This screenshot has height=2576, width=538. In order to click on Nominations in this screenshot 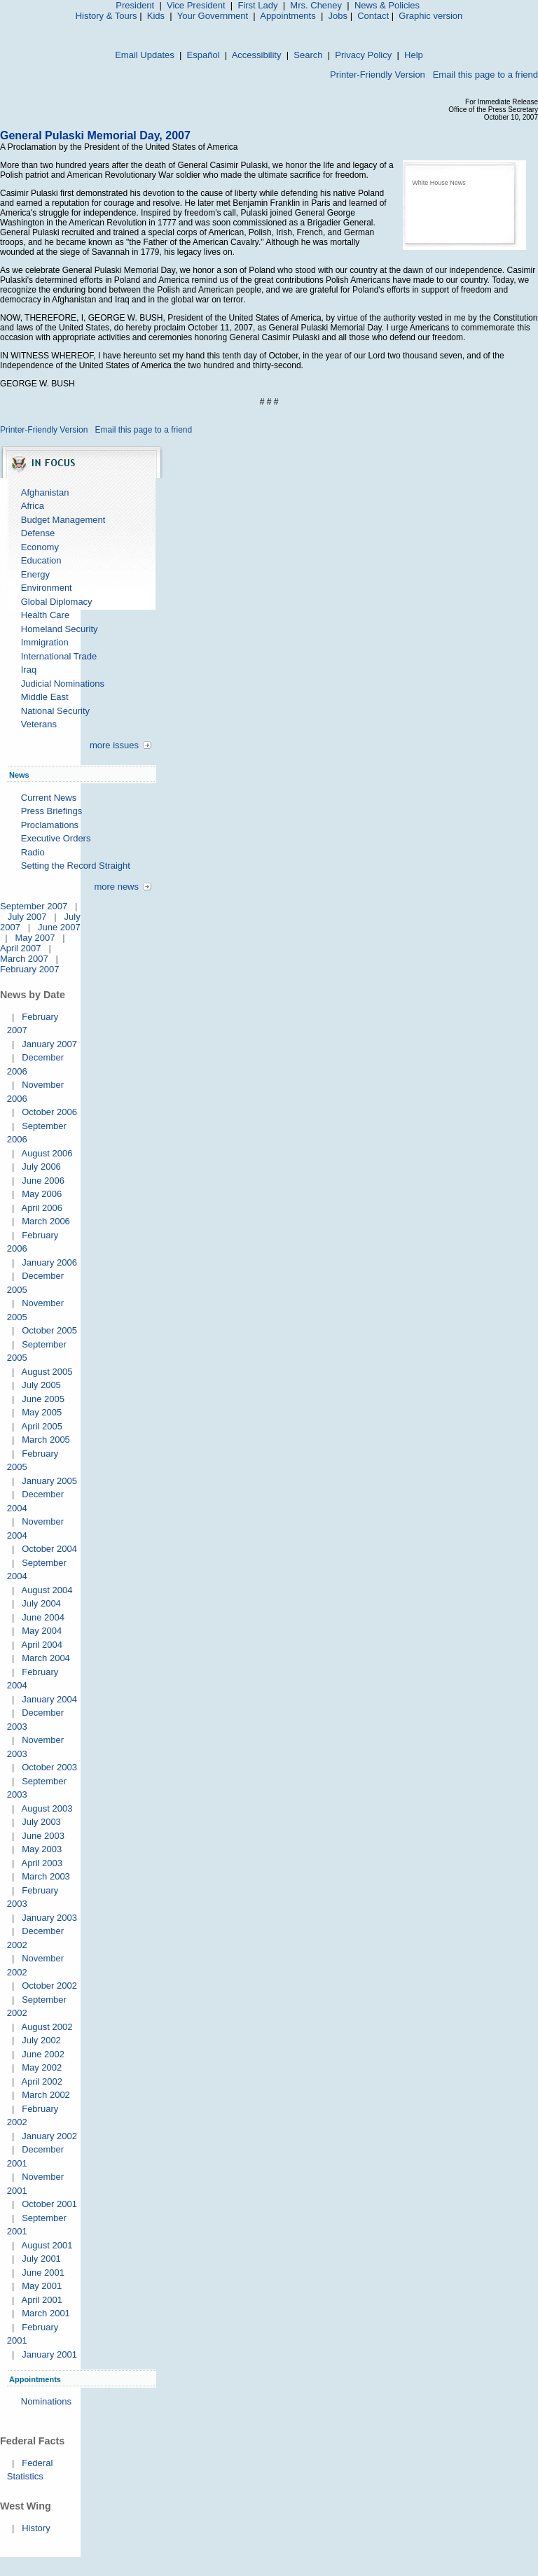, I will do `click(46, 2401)`.